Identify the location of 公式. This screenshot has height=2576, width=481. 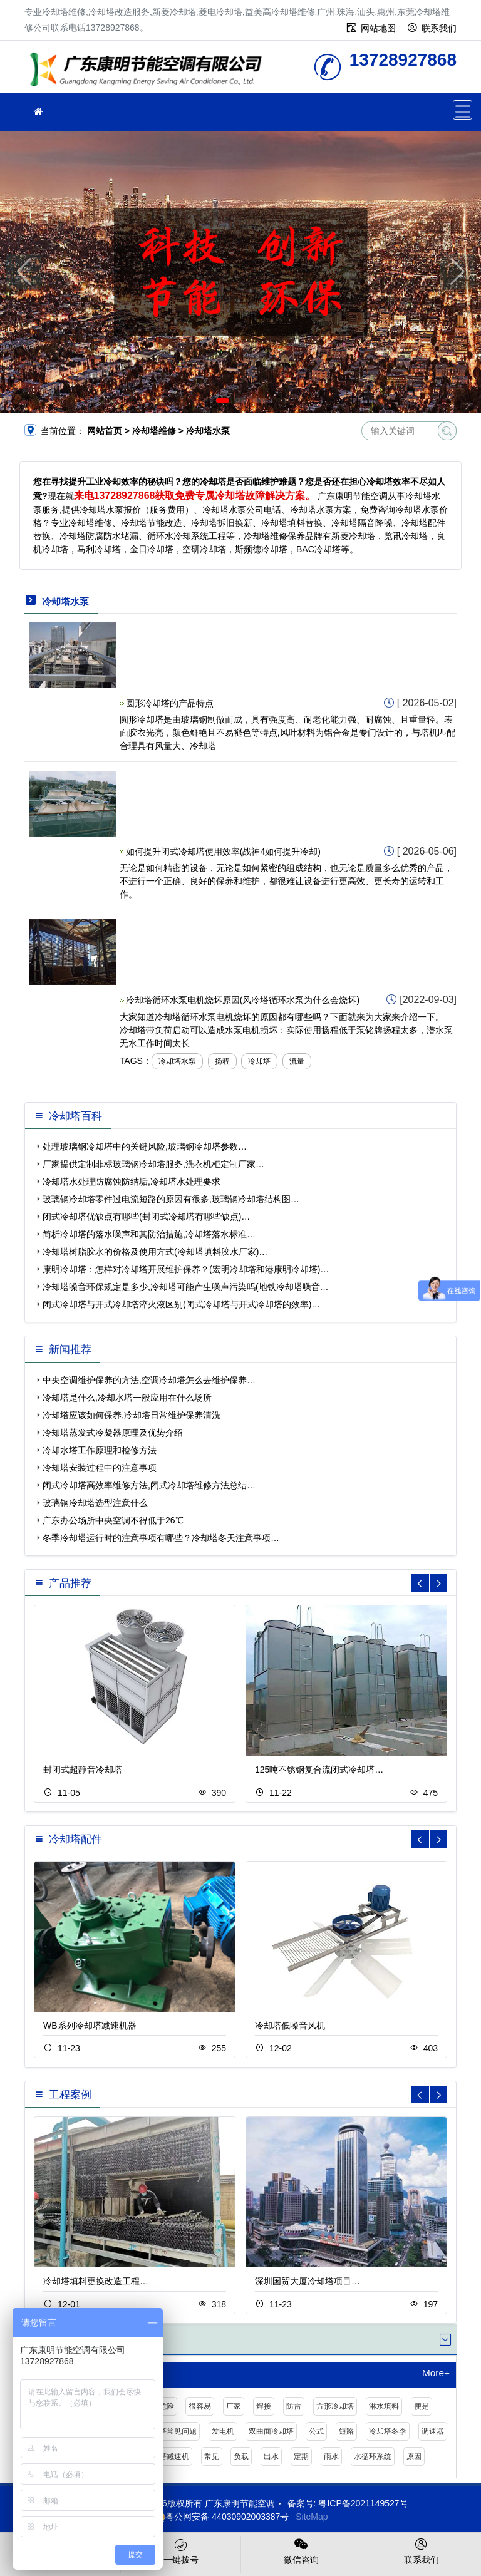
(316, 2431).